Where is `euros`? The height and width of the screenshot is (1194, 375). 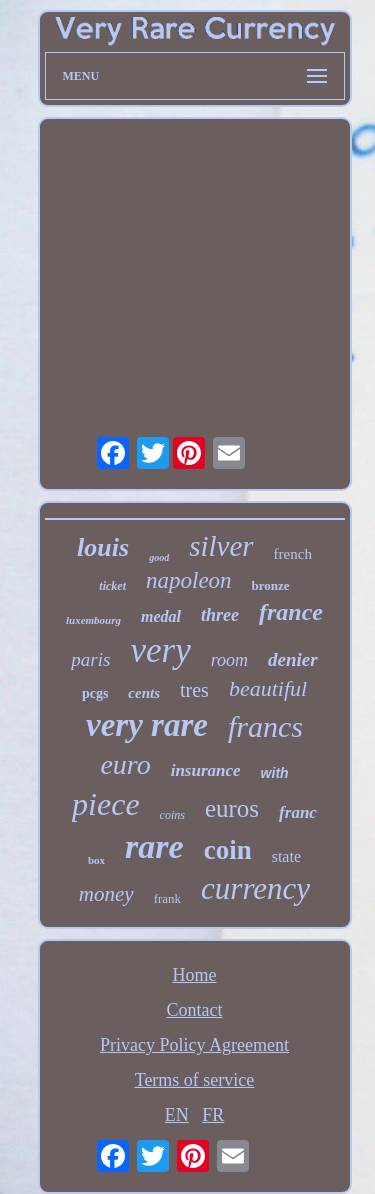 euros is located at coordinates (232, 808).